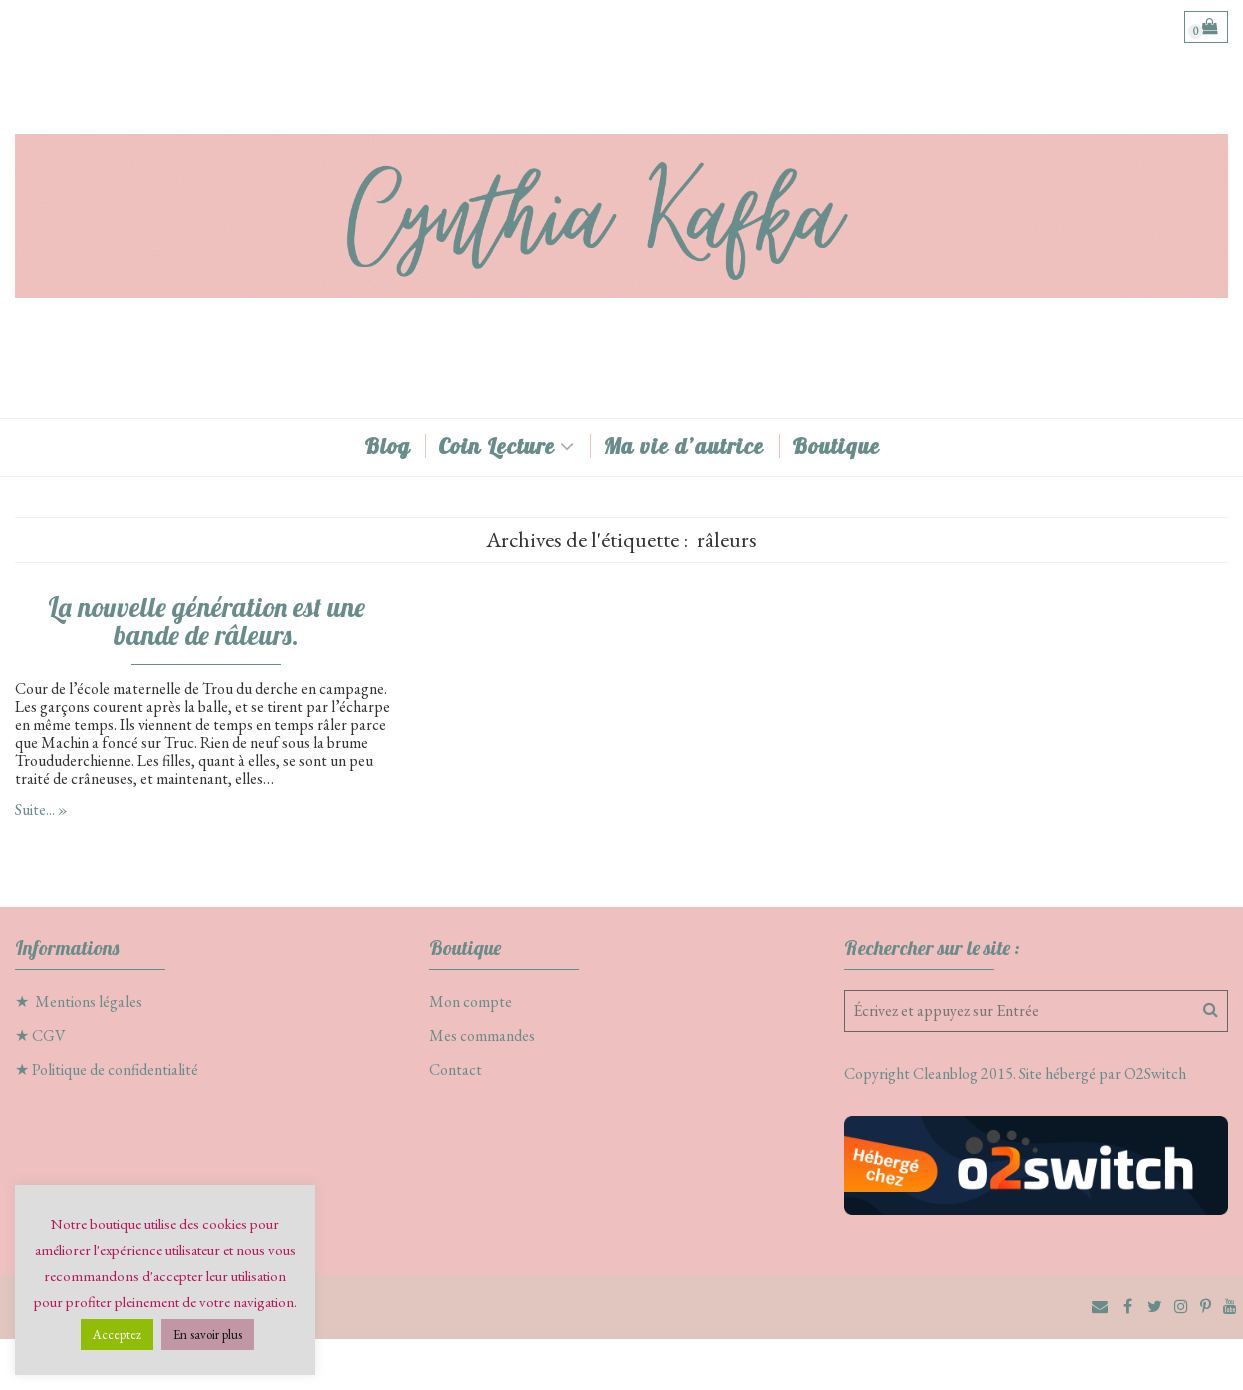 The image size is (1243, 1390). What do you see at coordinates (496, 446) in the screenshot?
I see `Coin Lecture` at bounding box center [496, 446].